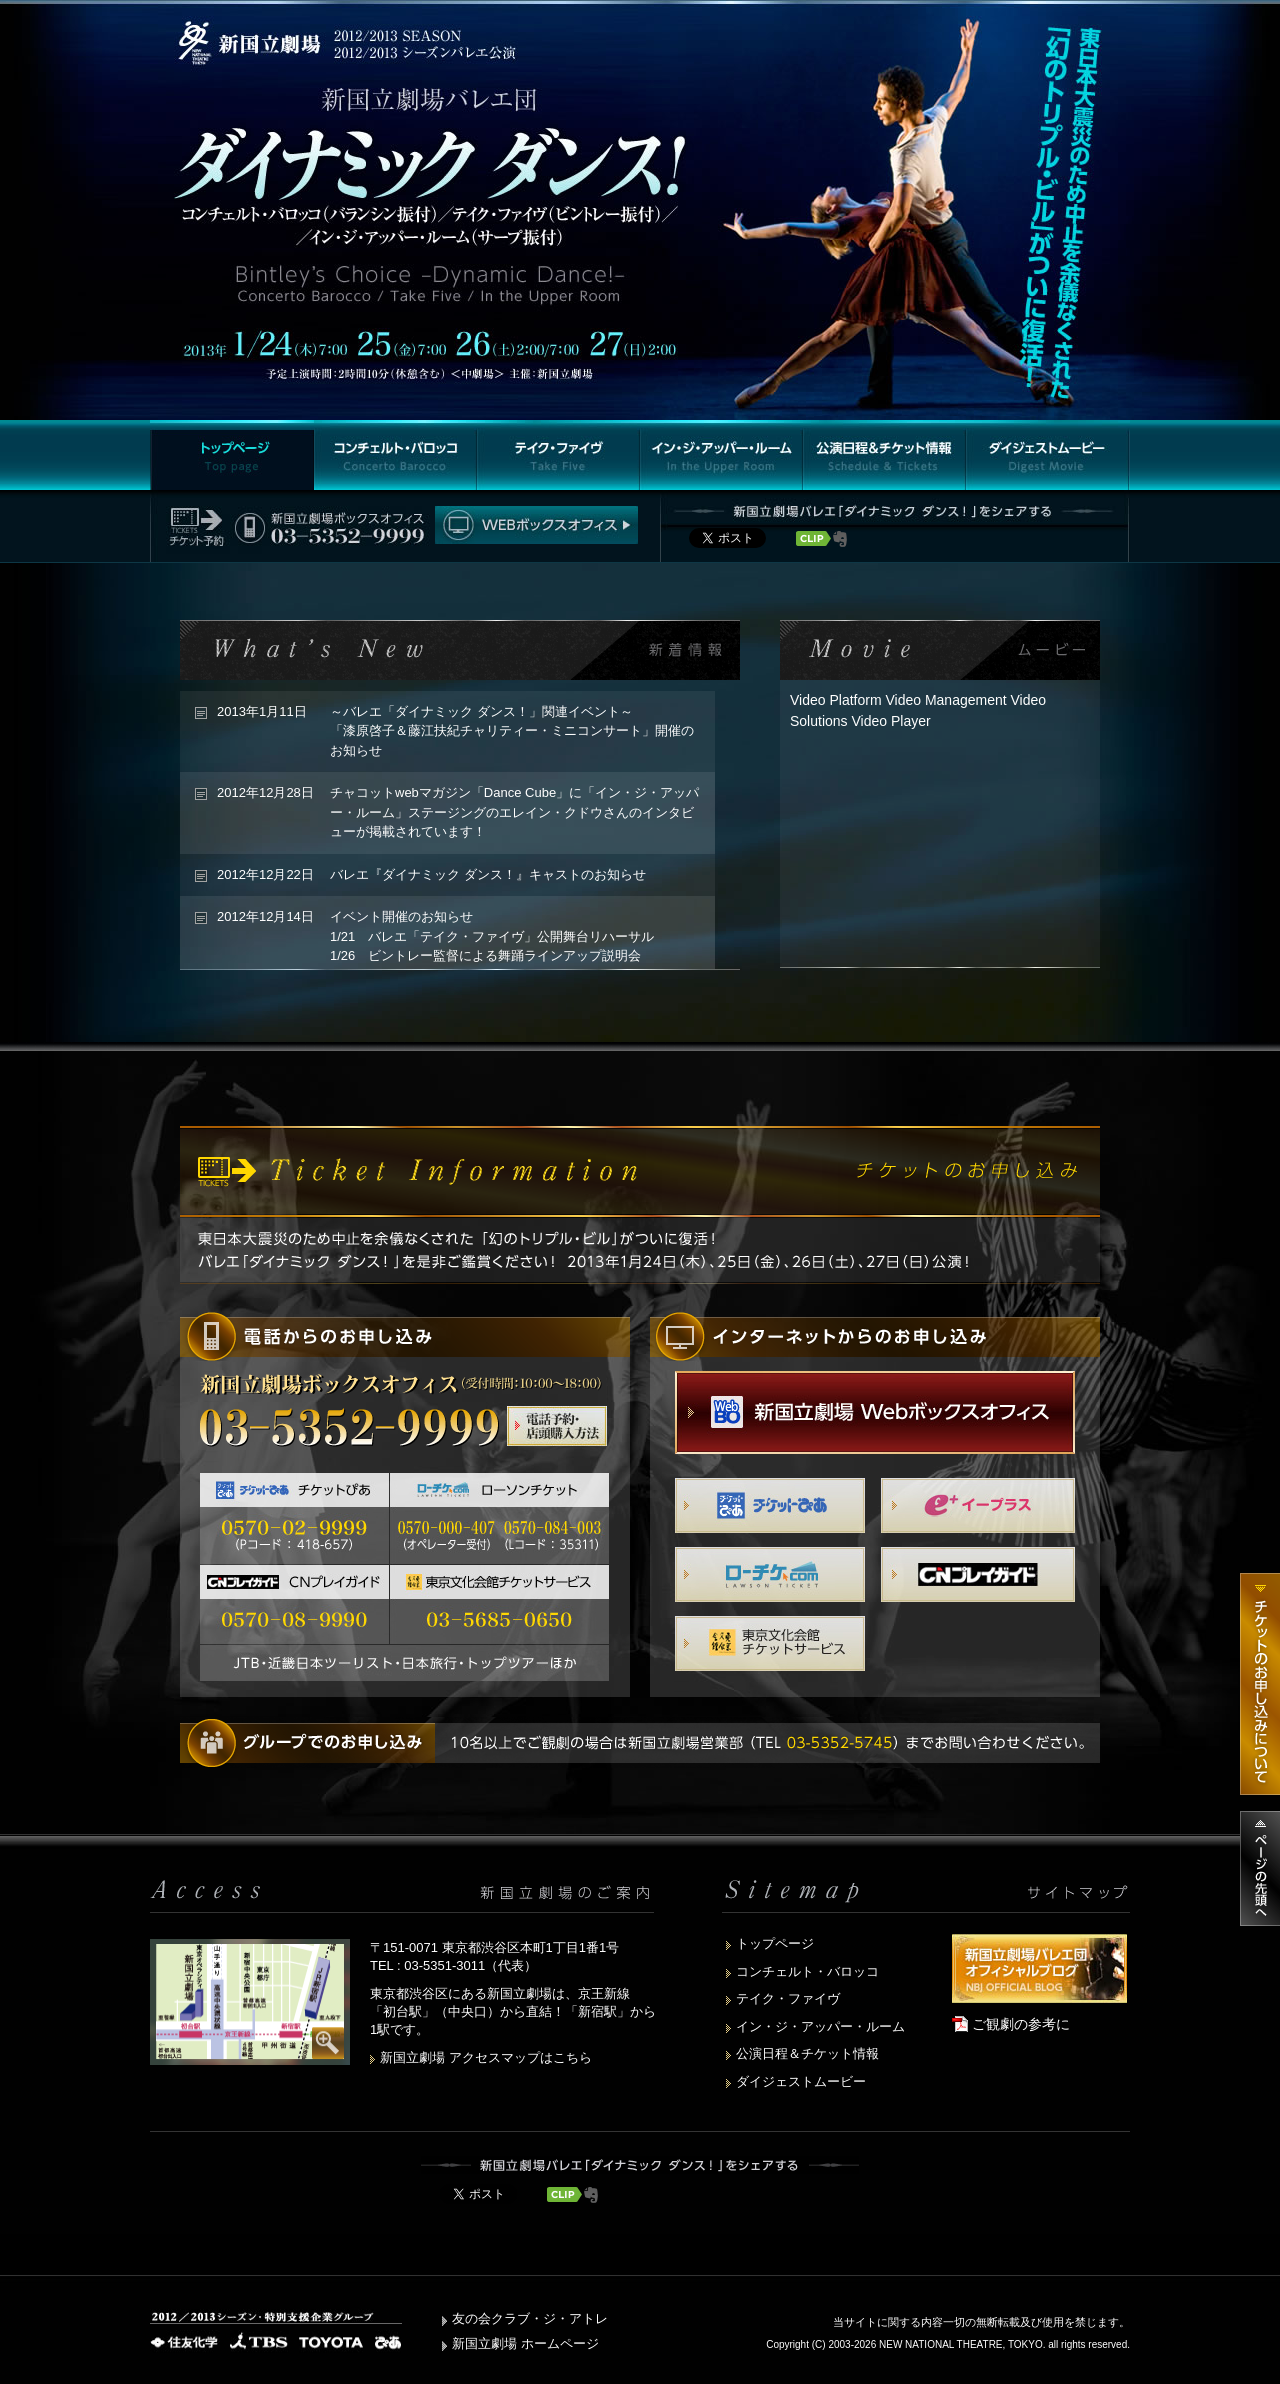  I want to click on ～バレエ「ダイナミック ダンス！」関連イベント～「漆原啓子＆藤江扶紀チャリティー・ミニコンサート」開催のお知らせ, so click(512, 731).